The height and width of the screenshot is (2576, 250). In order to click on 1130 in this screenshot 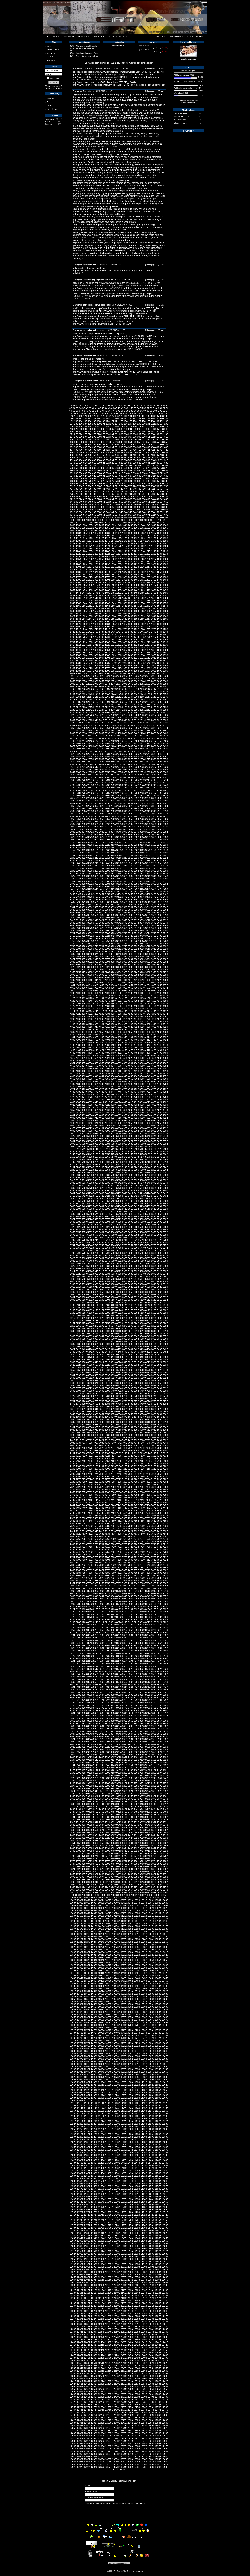, I will do `click(148, 538)`.